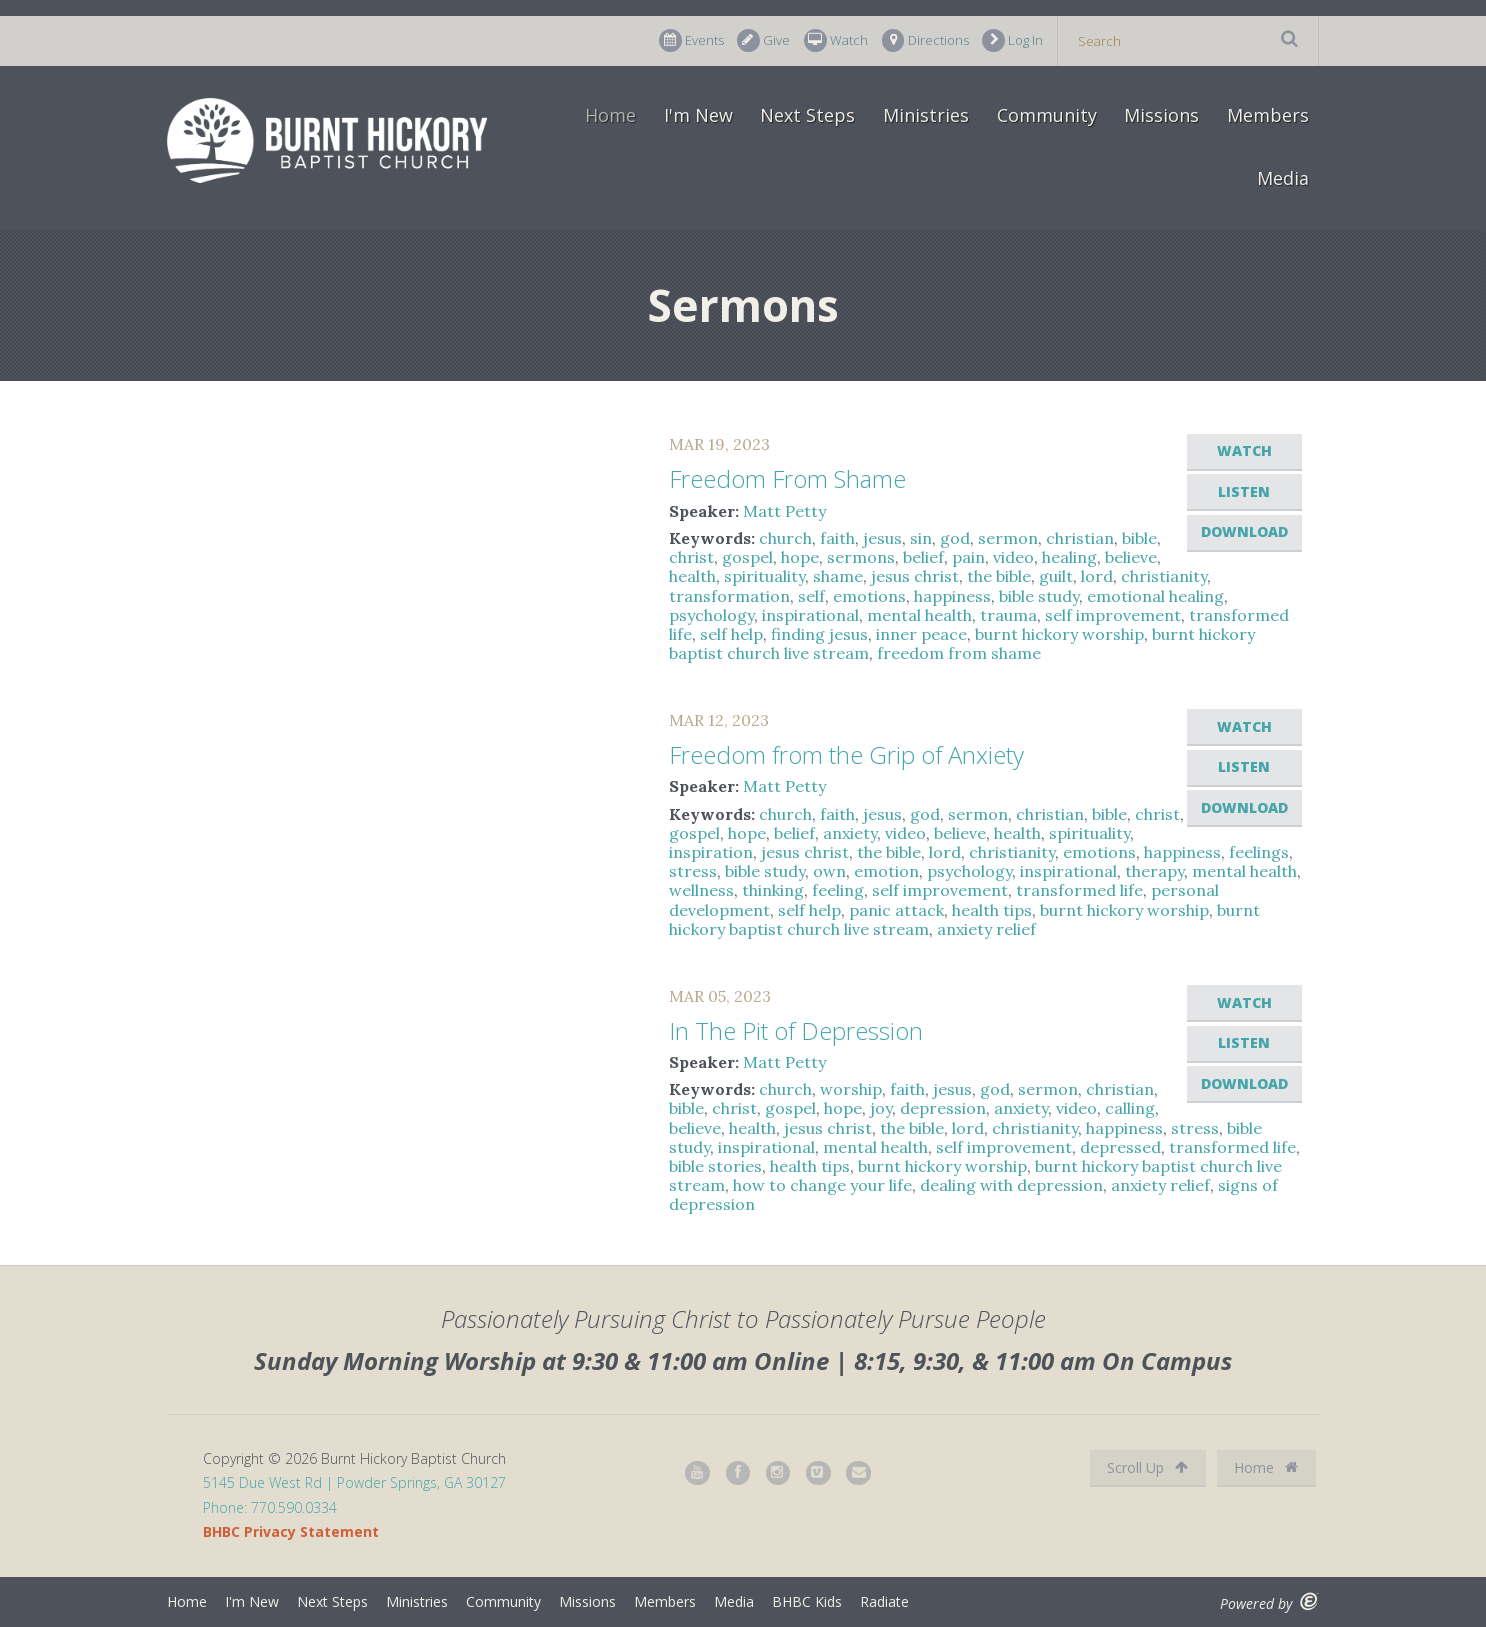 The height and width of the screenshot is (1627, 1486). I want to click on Freedom from the Grip of Anxiety, so click(846, 754).